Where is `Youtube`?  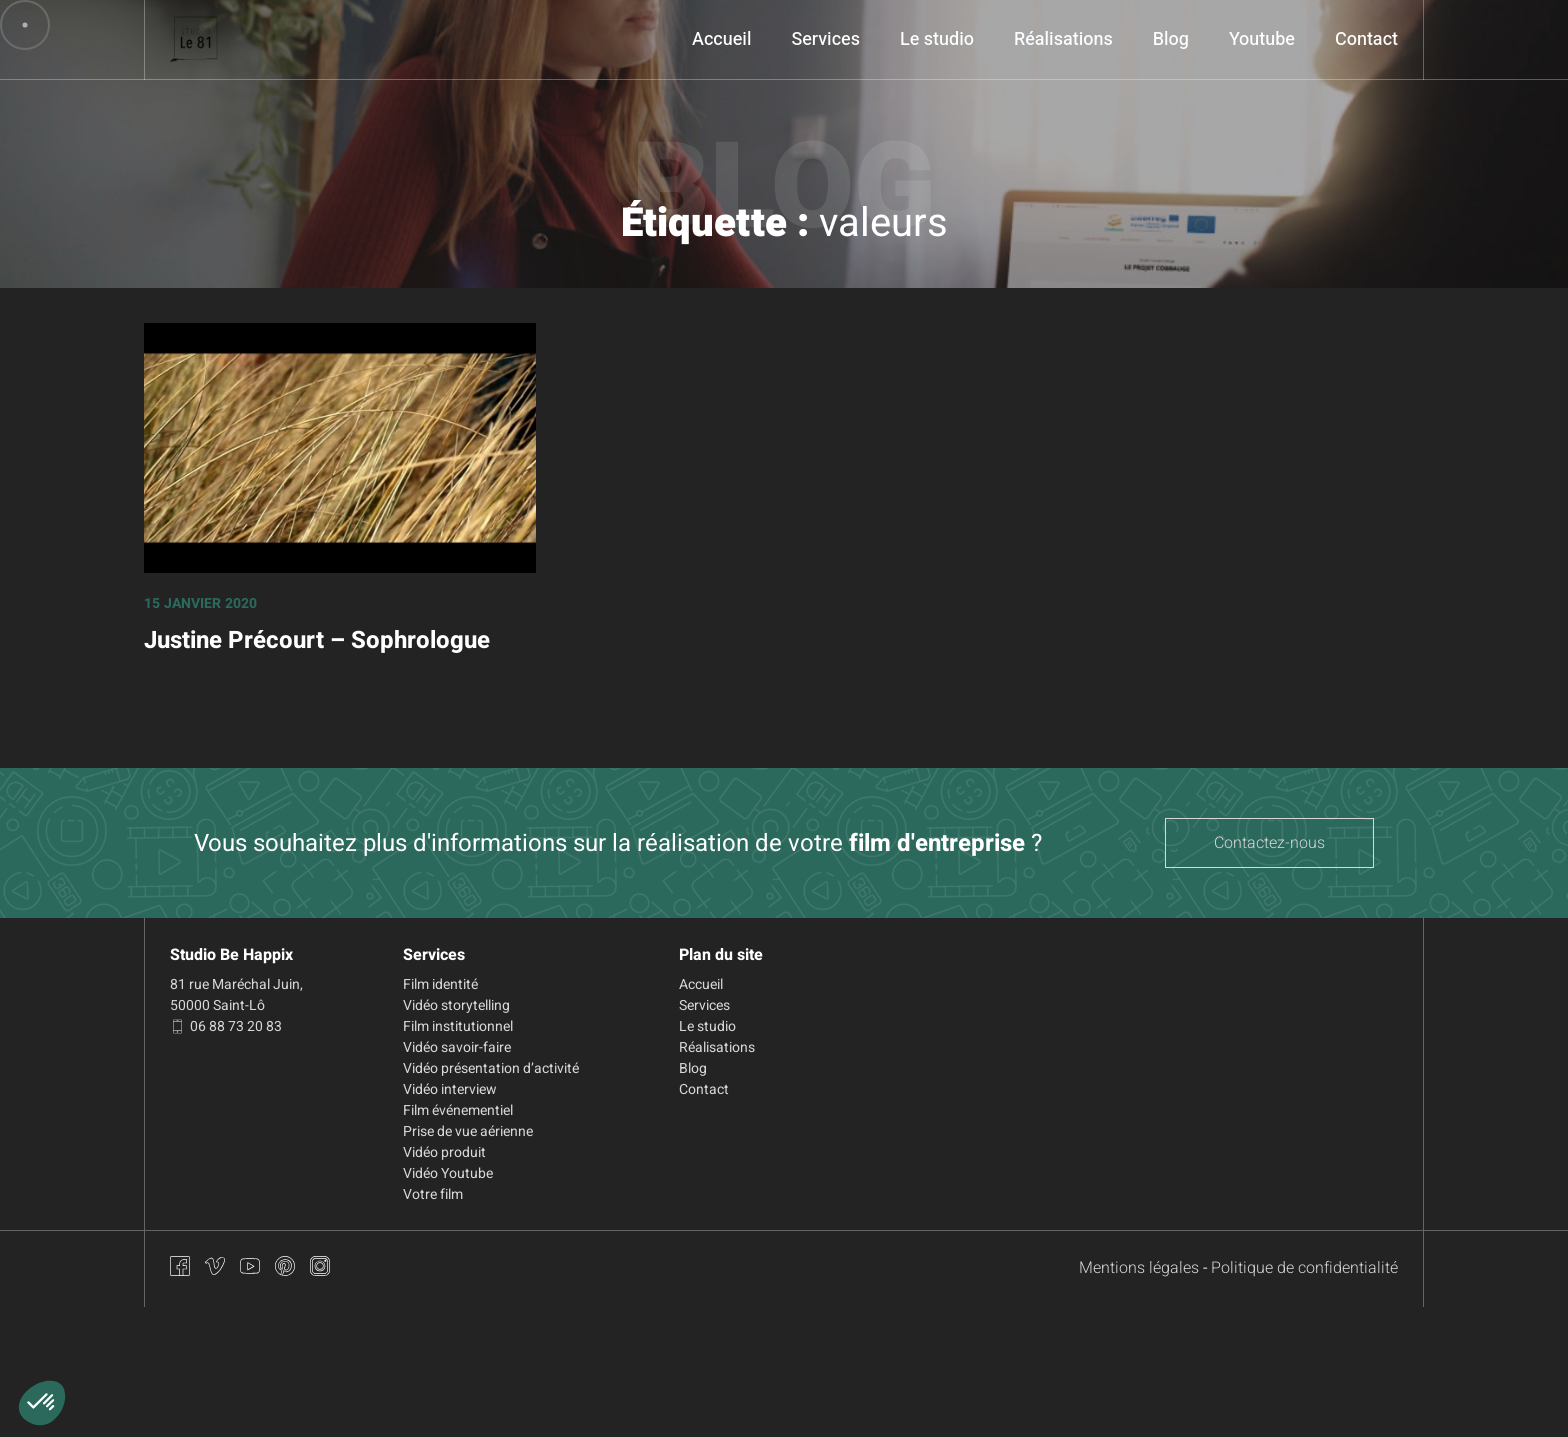
Youtube is located at coordinates (1262, 39).